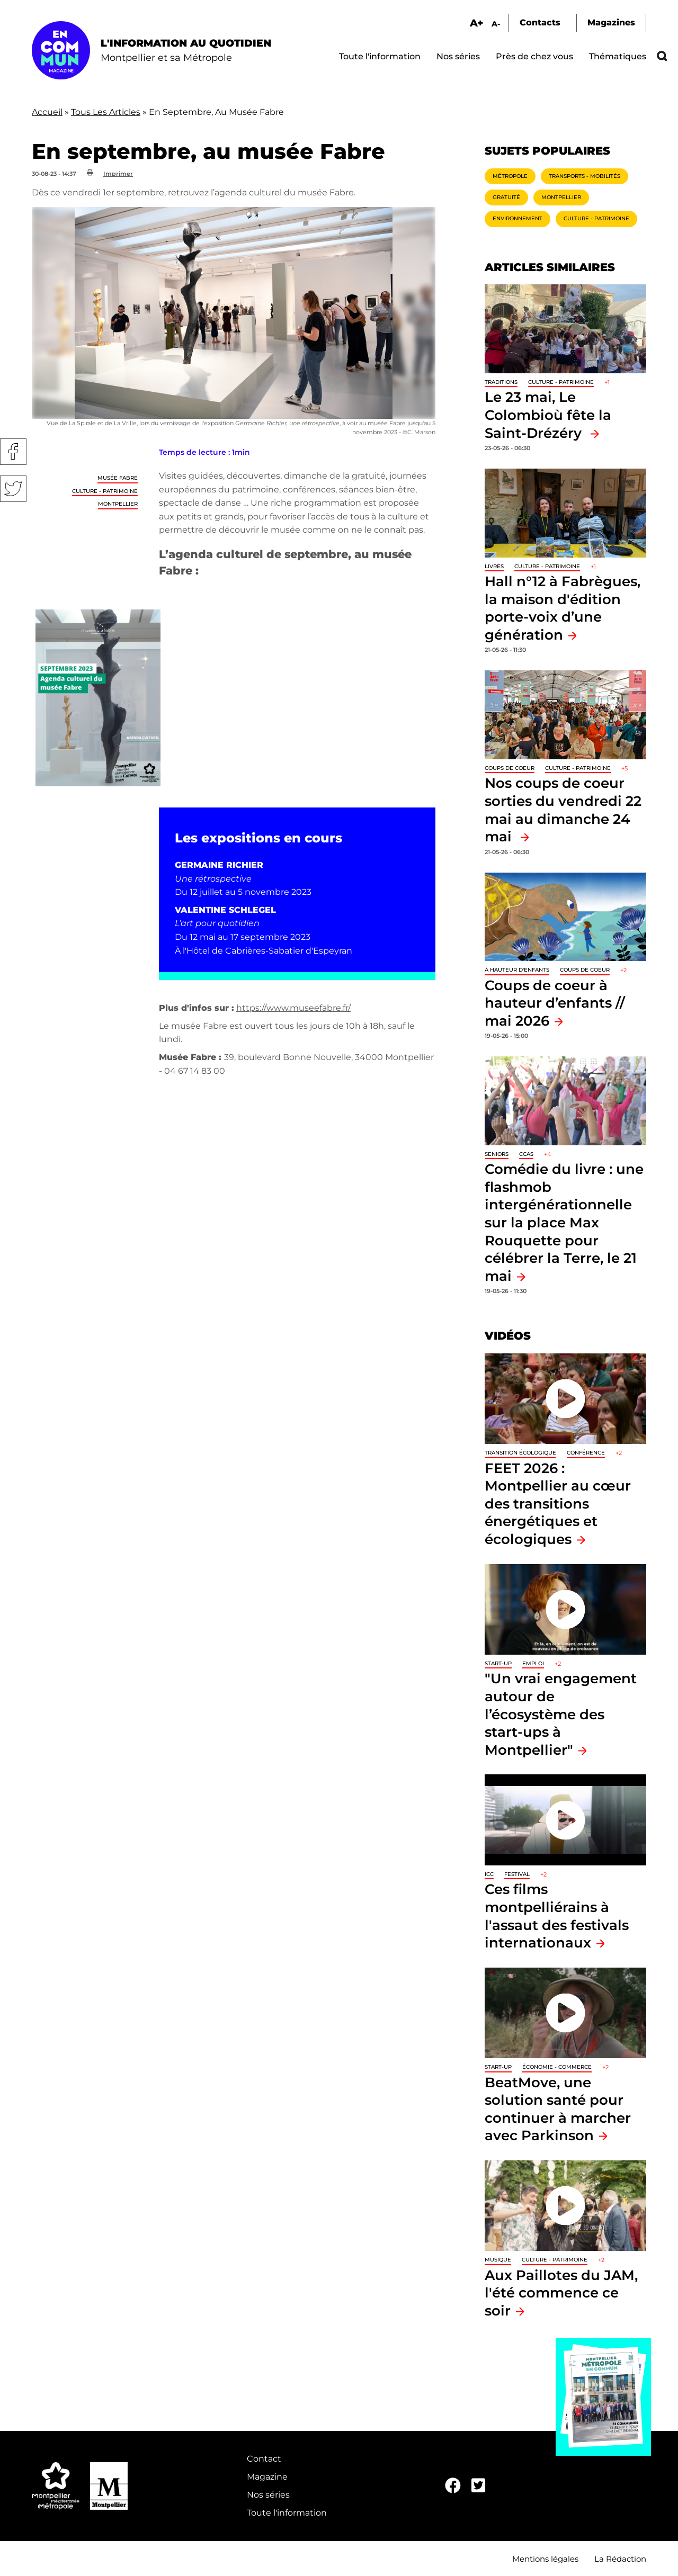 The height and width of the screenshot is (2576, 678). I want to click on Magazine, so click(267, 2477).